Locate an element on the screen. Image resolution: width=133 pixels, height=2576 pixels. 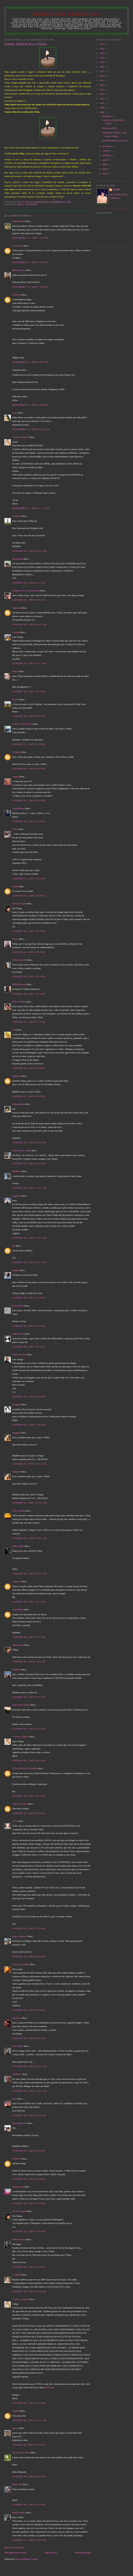
Laura is located at coordinates (14, 412).